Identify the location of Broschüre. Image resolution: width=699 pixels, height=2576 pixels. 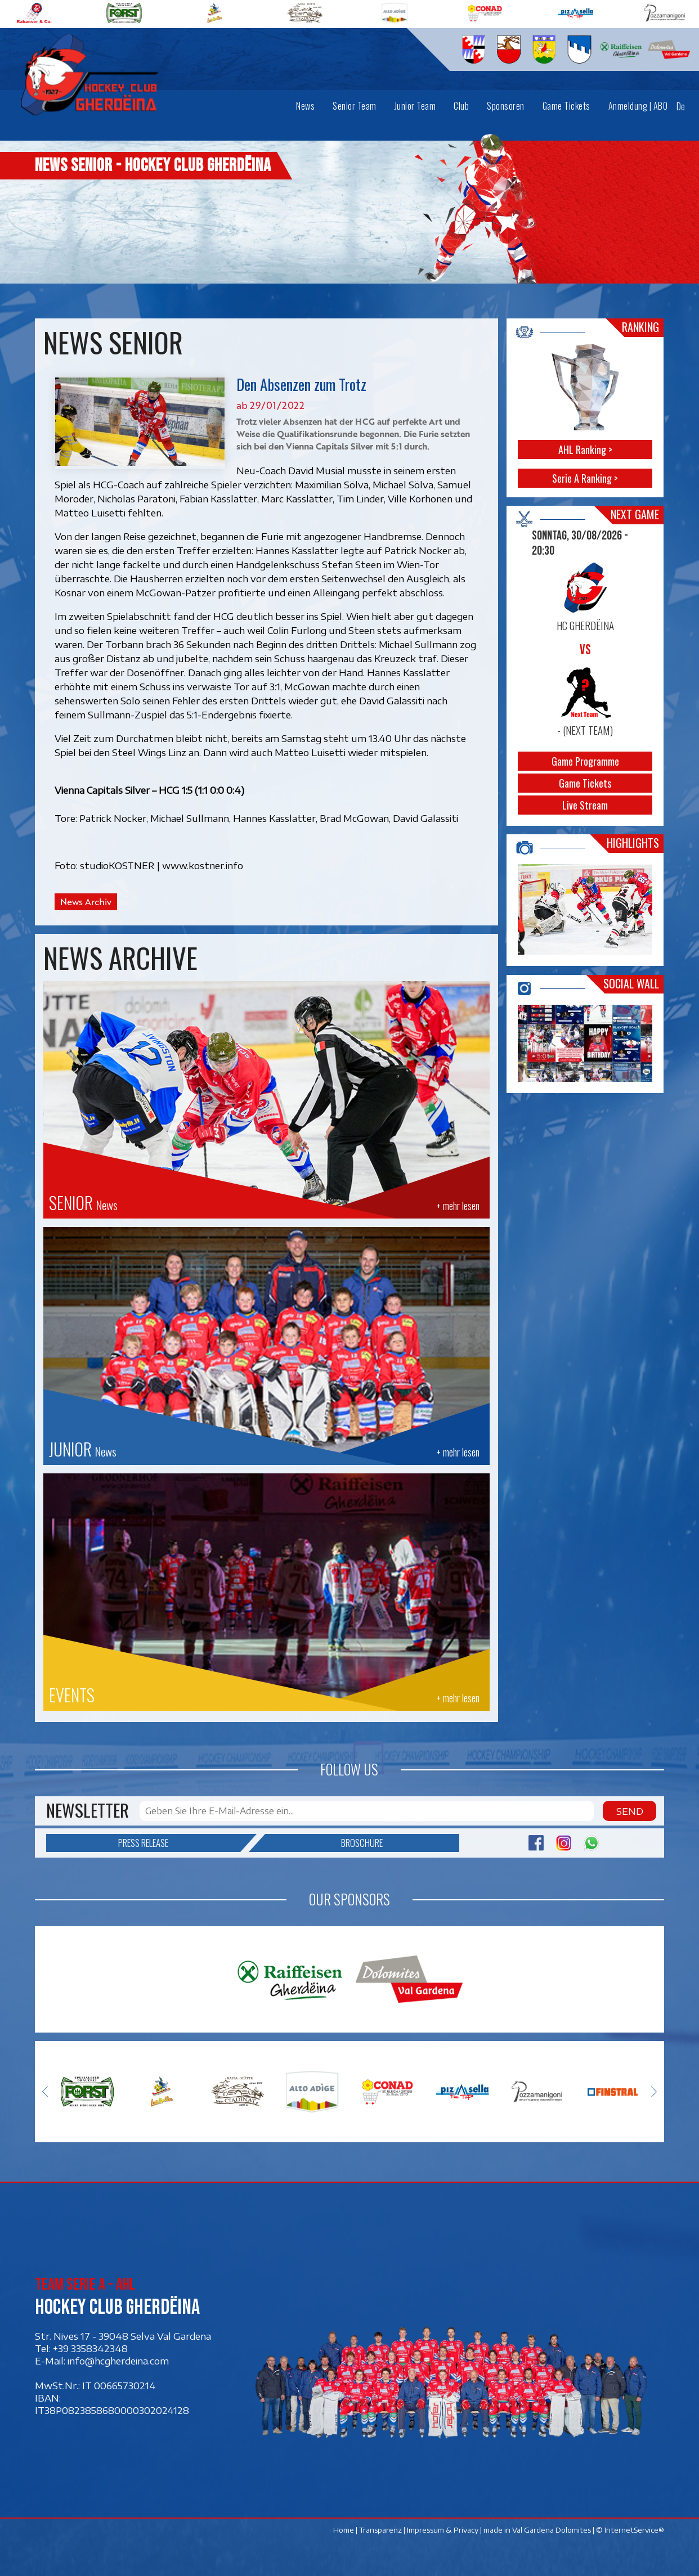
(324, 1843).